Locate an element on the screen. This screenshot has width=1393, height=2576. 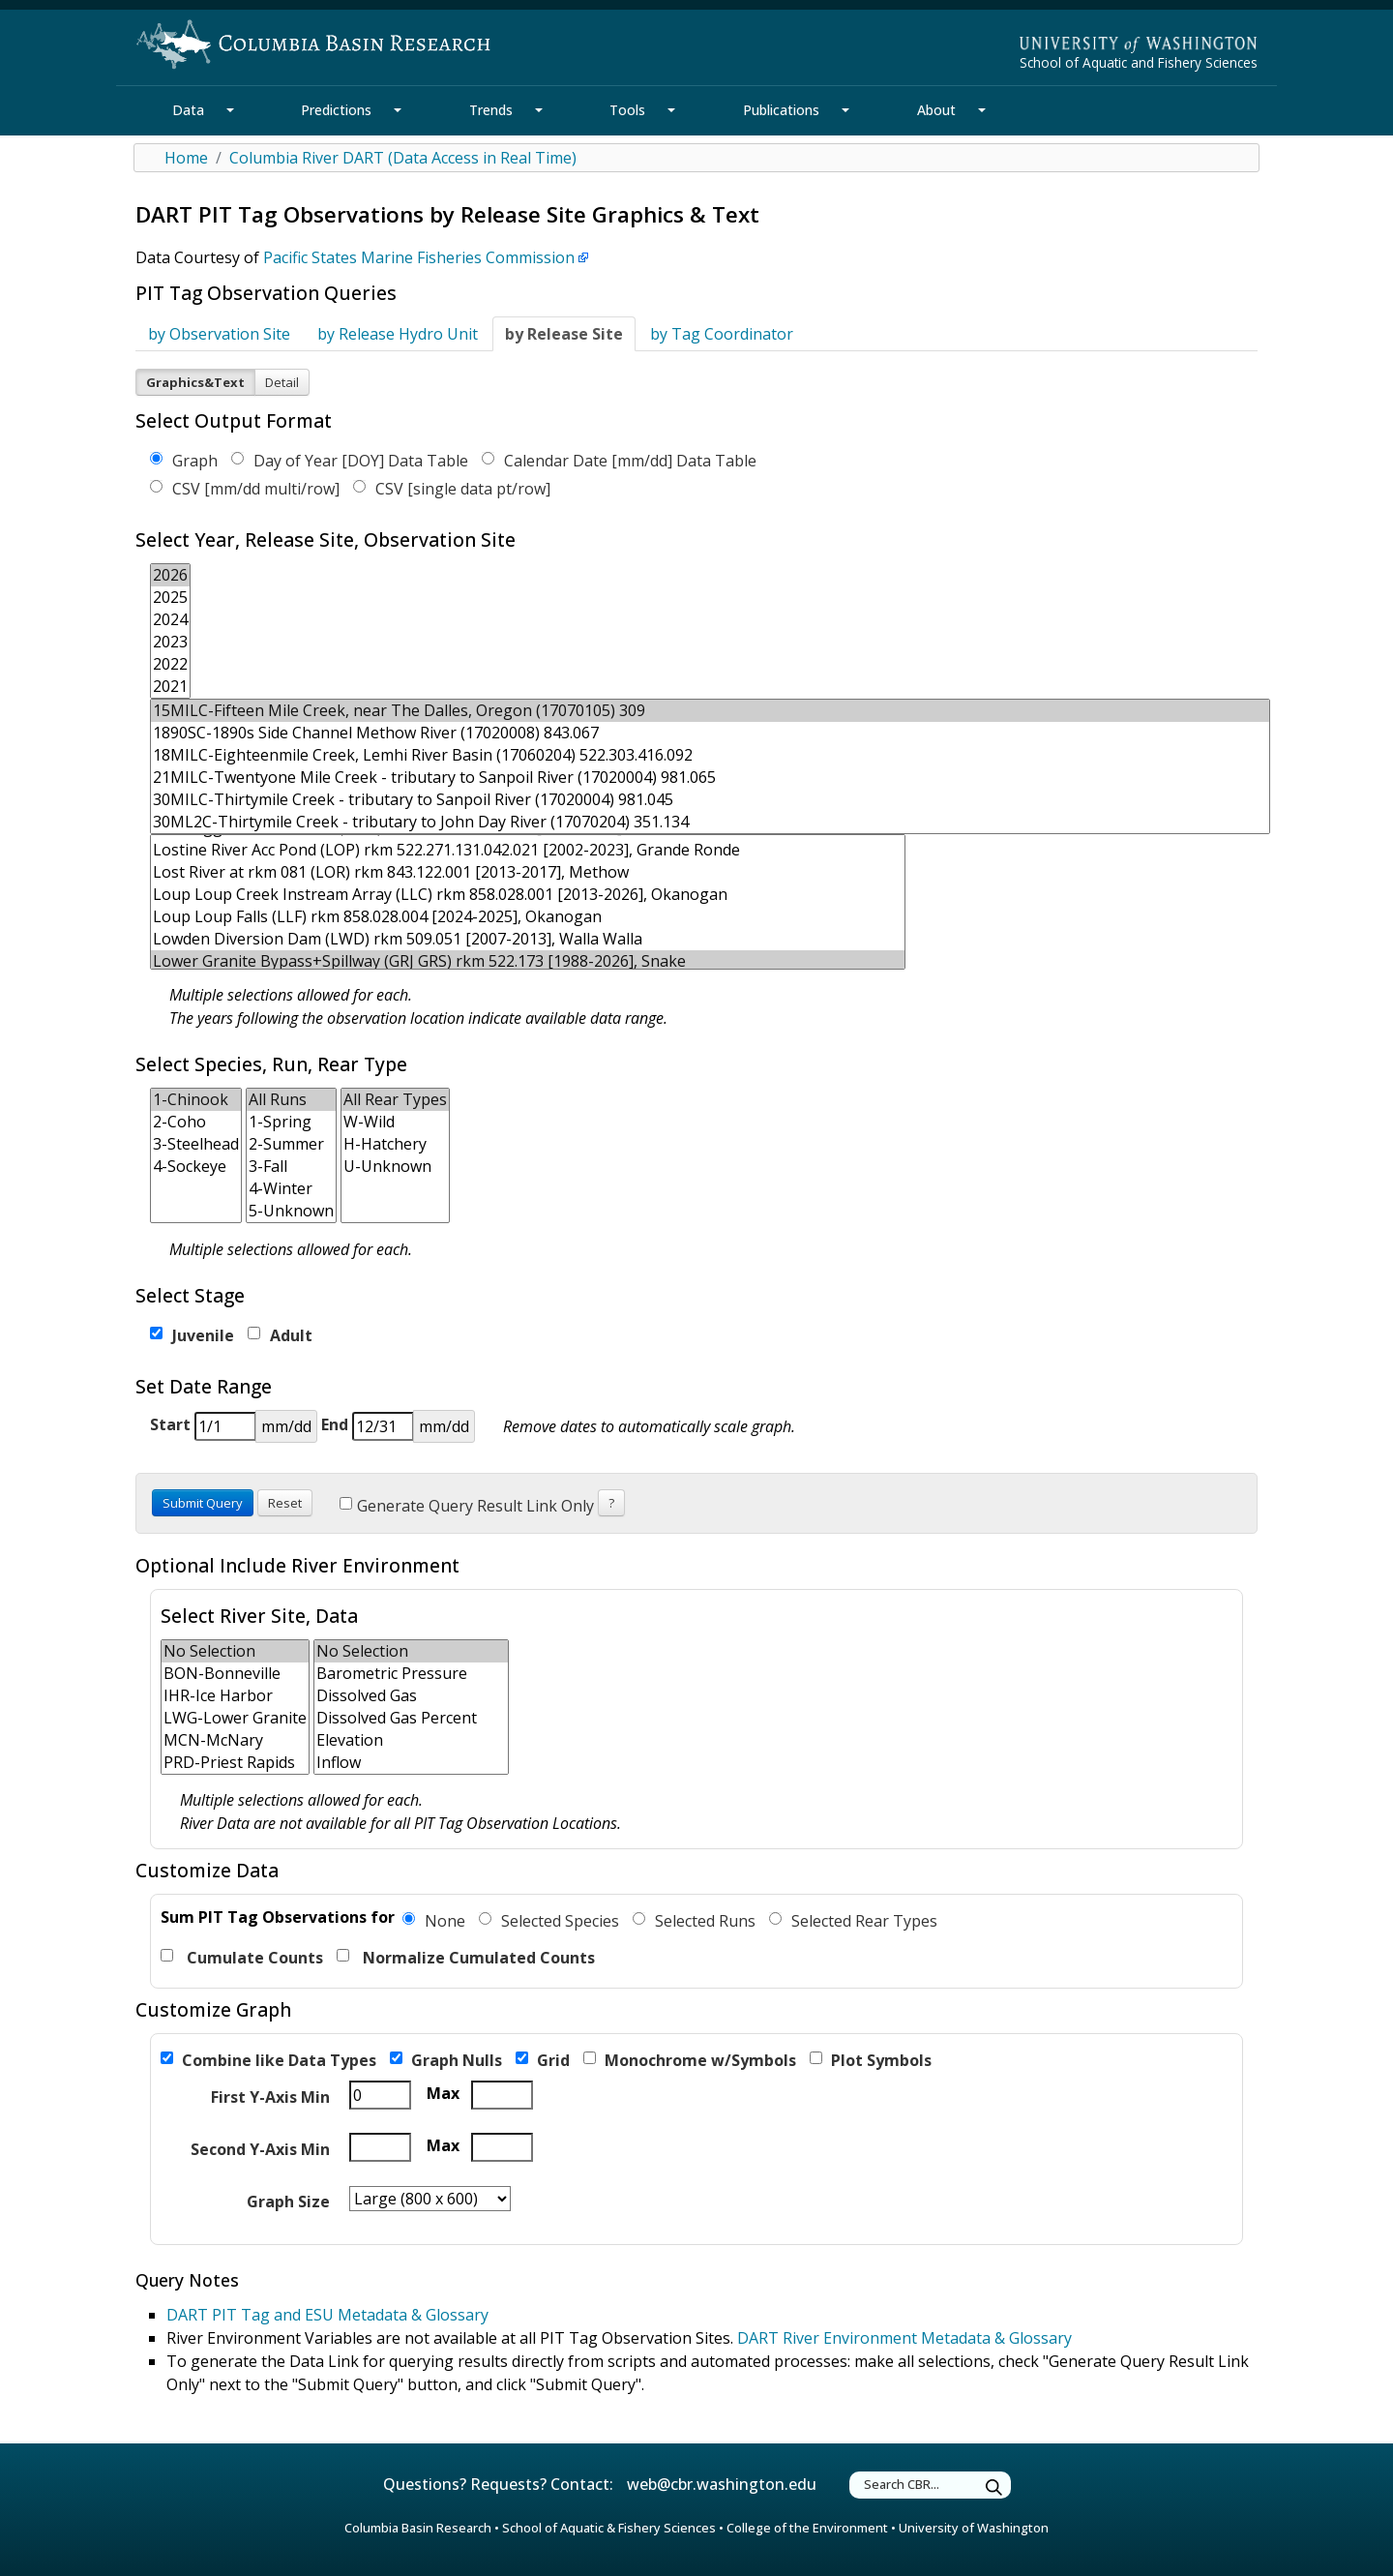
PRD-Priest Rapids is located at coordinates (235, 1763).